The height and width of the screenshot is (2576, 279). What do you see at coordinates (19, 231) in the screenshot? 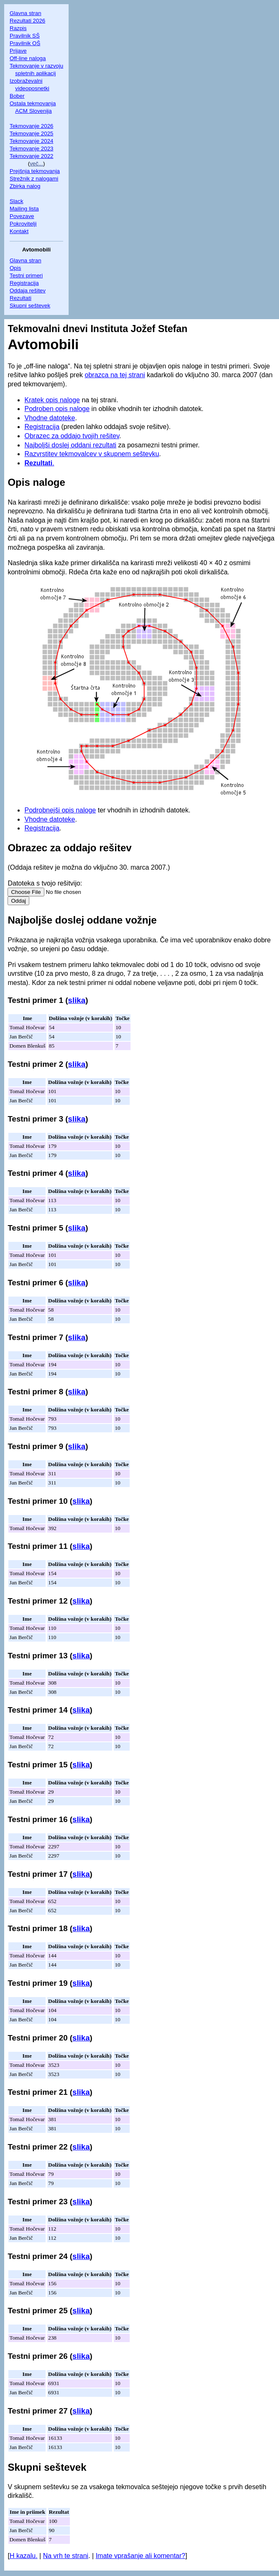
I see `Kontakt` at bounding box center [19, 231].